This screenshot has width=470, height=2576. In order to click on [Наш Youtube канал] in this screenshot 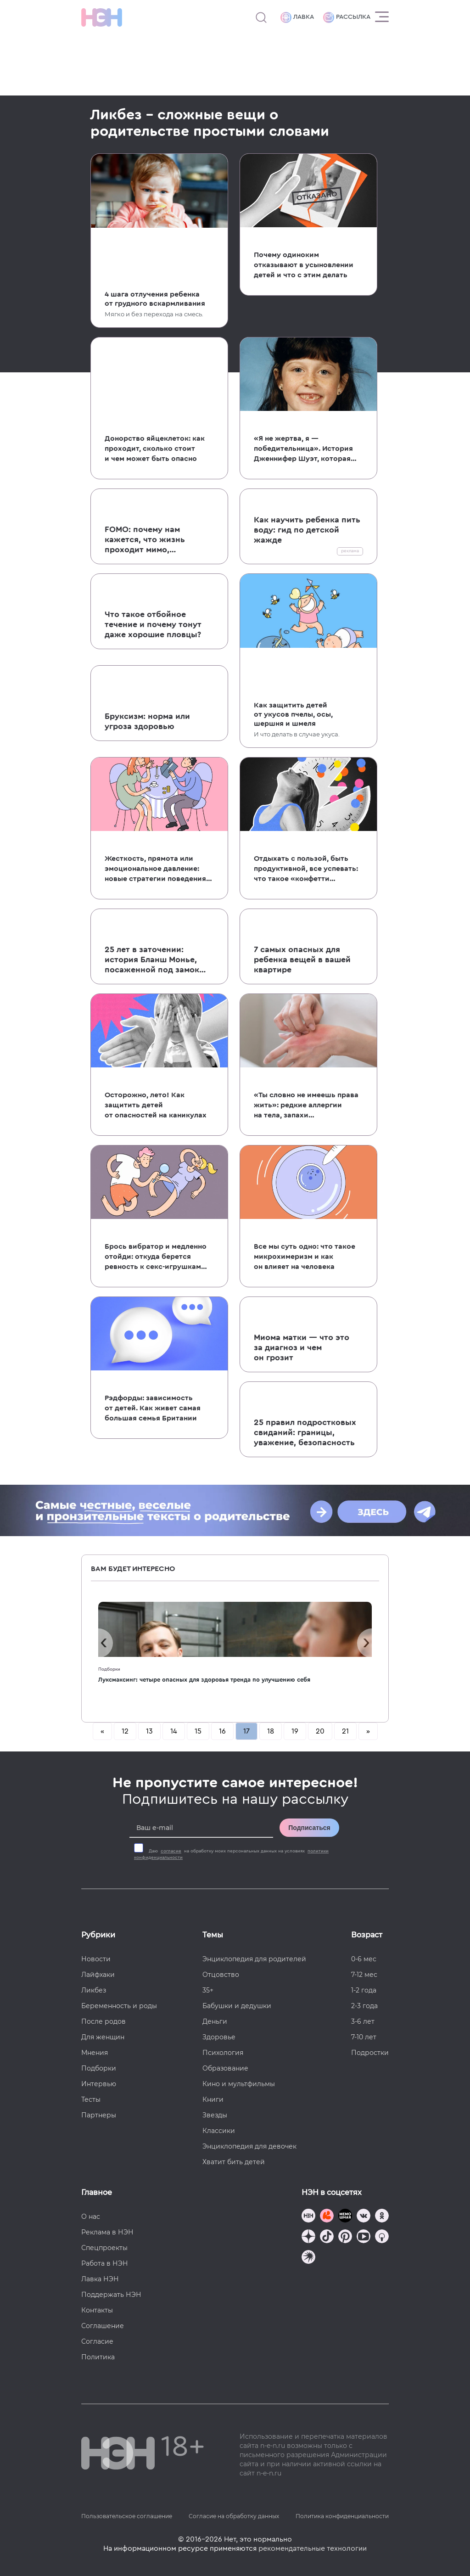, I will do `click(363, 2237)`.